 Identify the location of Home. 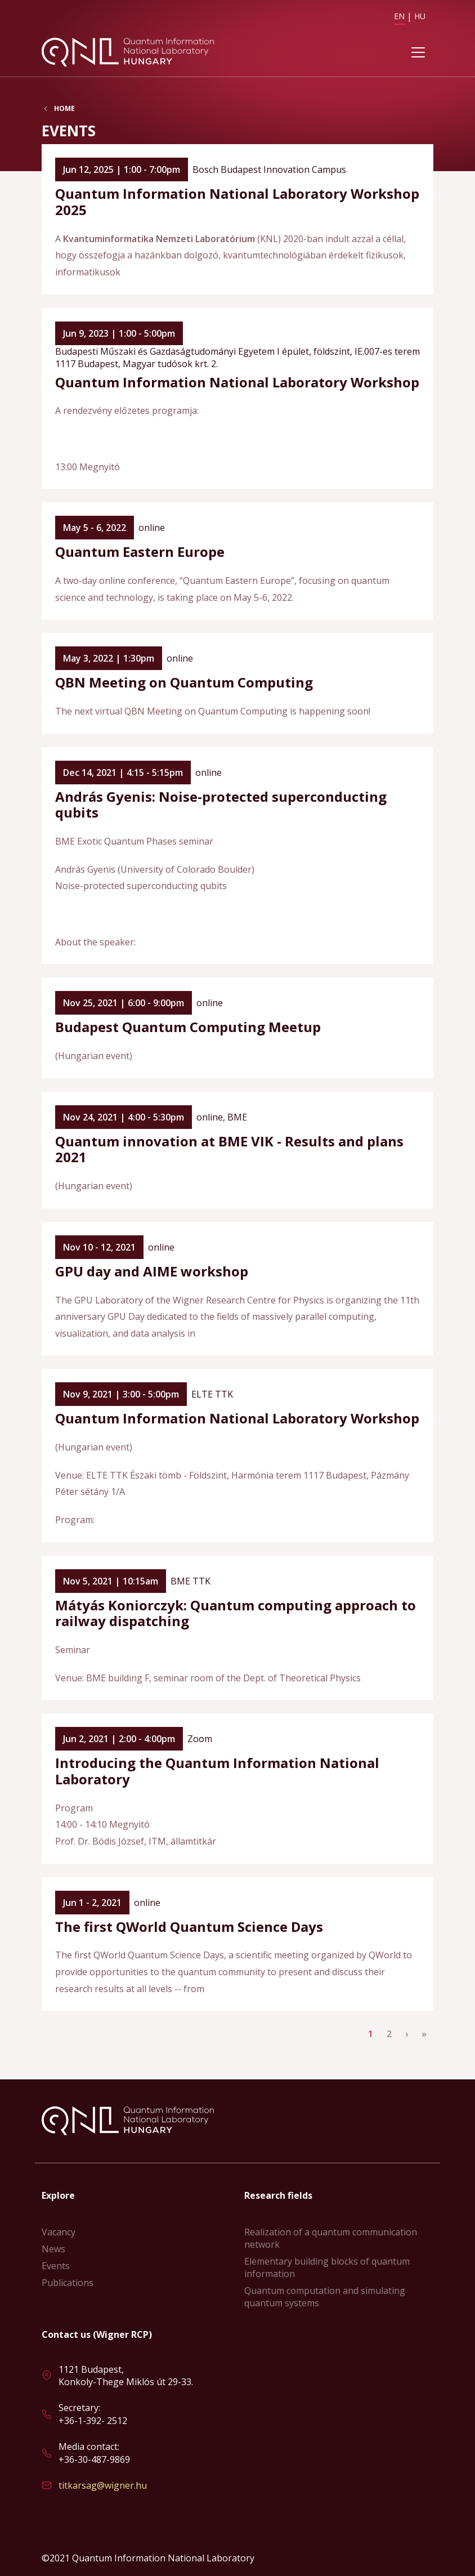
(64, 108).